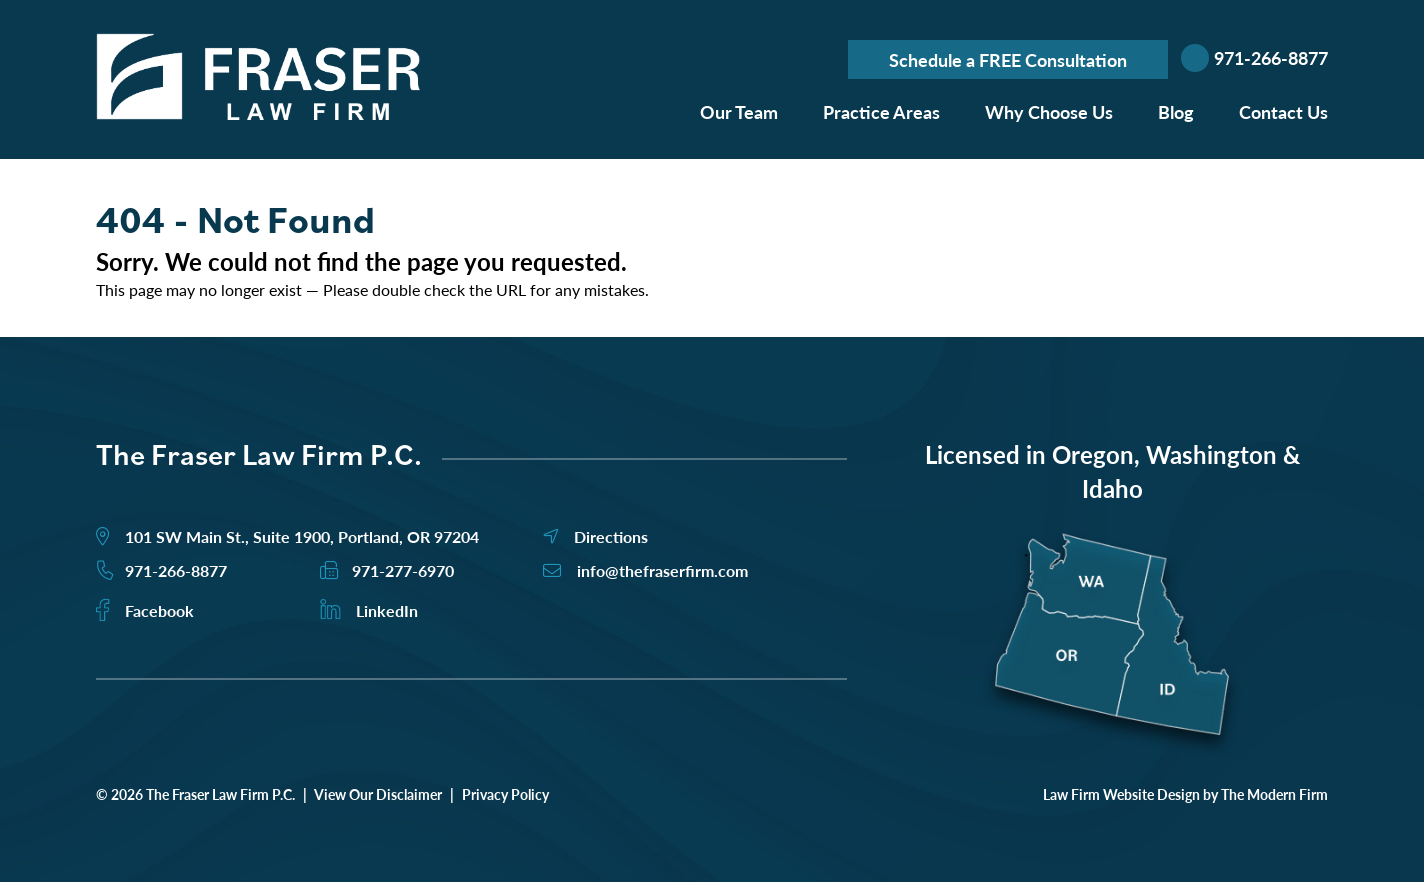 This screenshot has height=882, width=1424. What do you see at coordinates (1008, 59) in the screenshot?
I see `Schedule a FREE Consultation` at bounding box center [1008, 59].